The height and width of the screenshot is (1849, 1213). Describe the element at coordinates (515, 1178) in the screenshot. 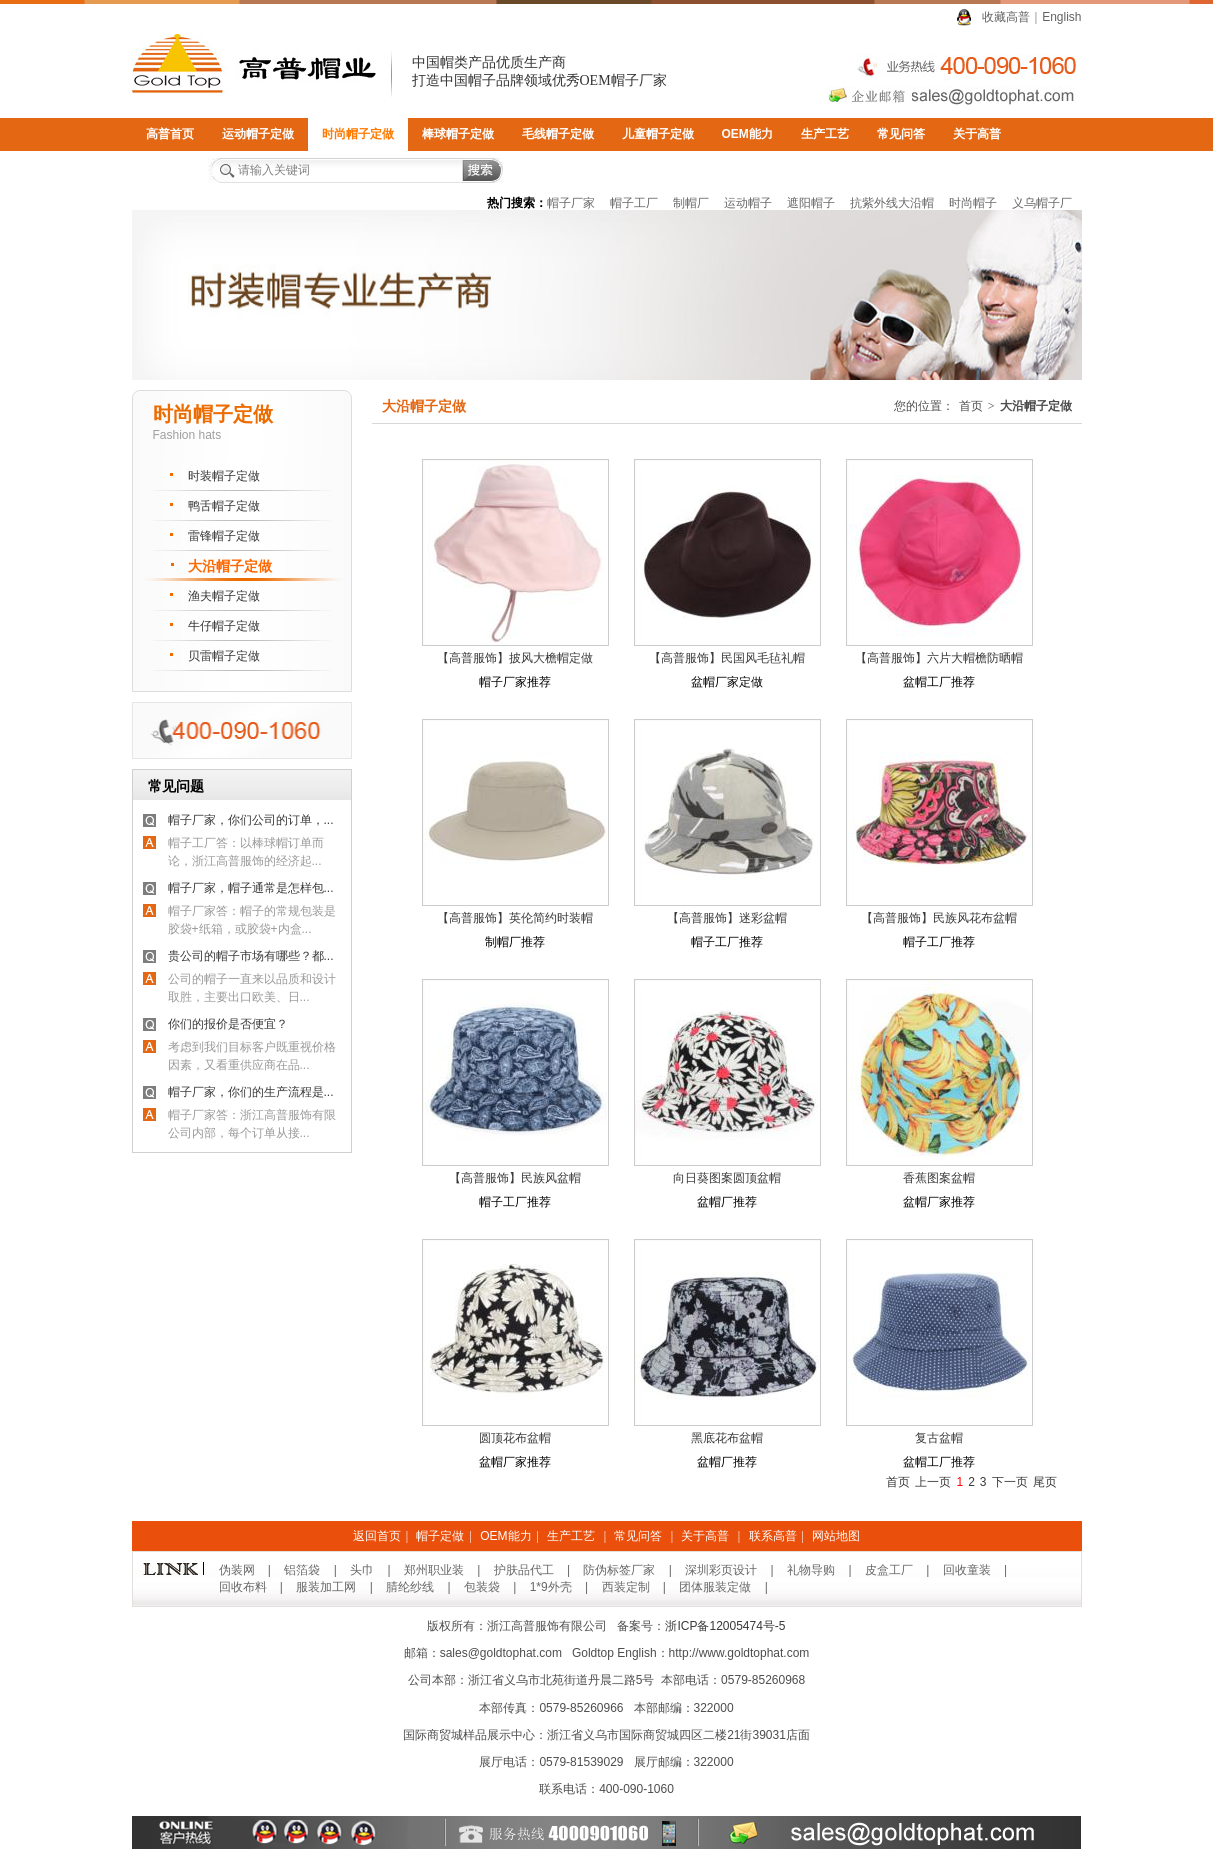

I see `【高普服饰】民族风盆帽` at that location.